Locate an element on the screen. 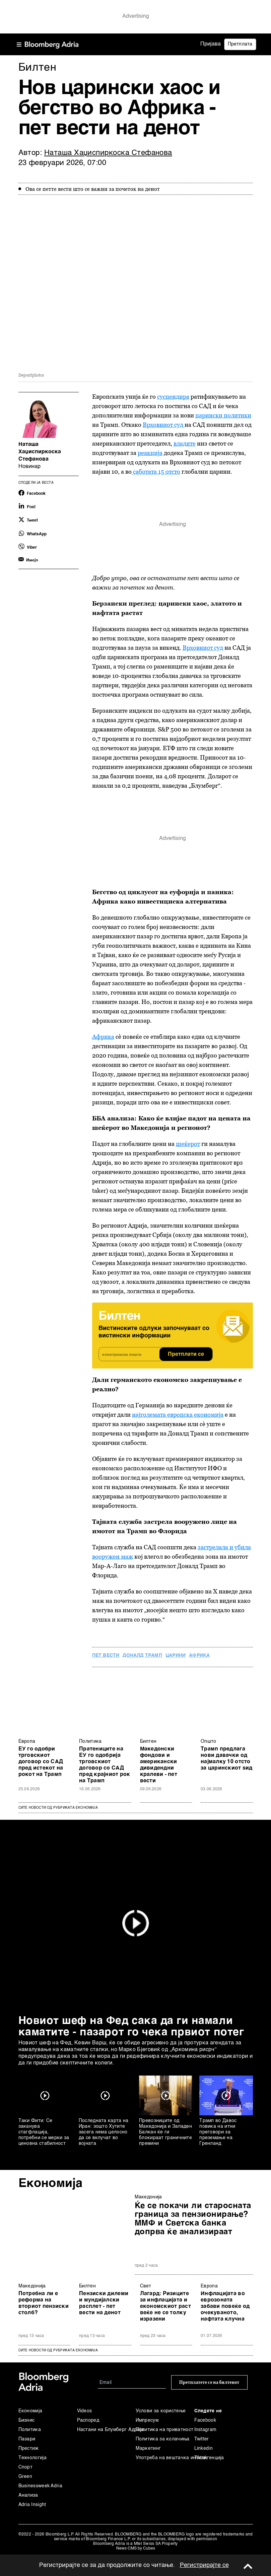 This screenshot has width=271, height=2576. Употреба на вештачка интелигенција is located at coordinates (165, 2457).